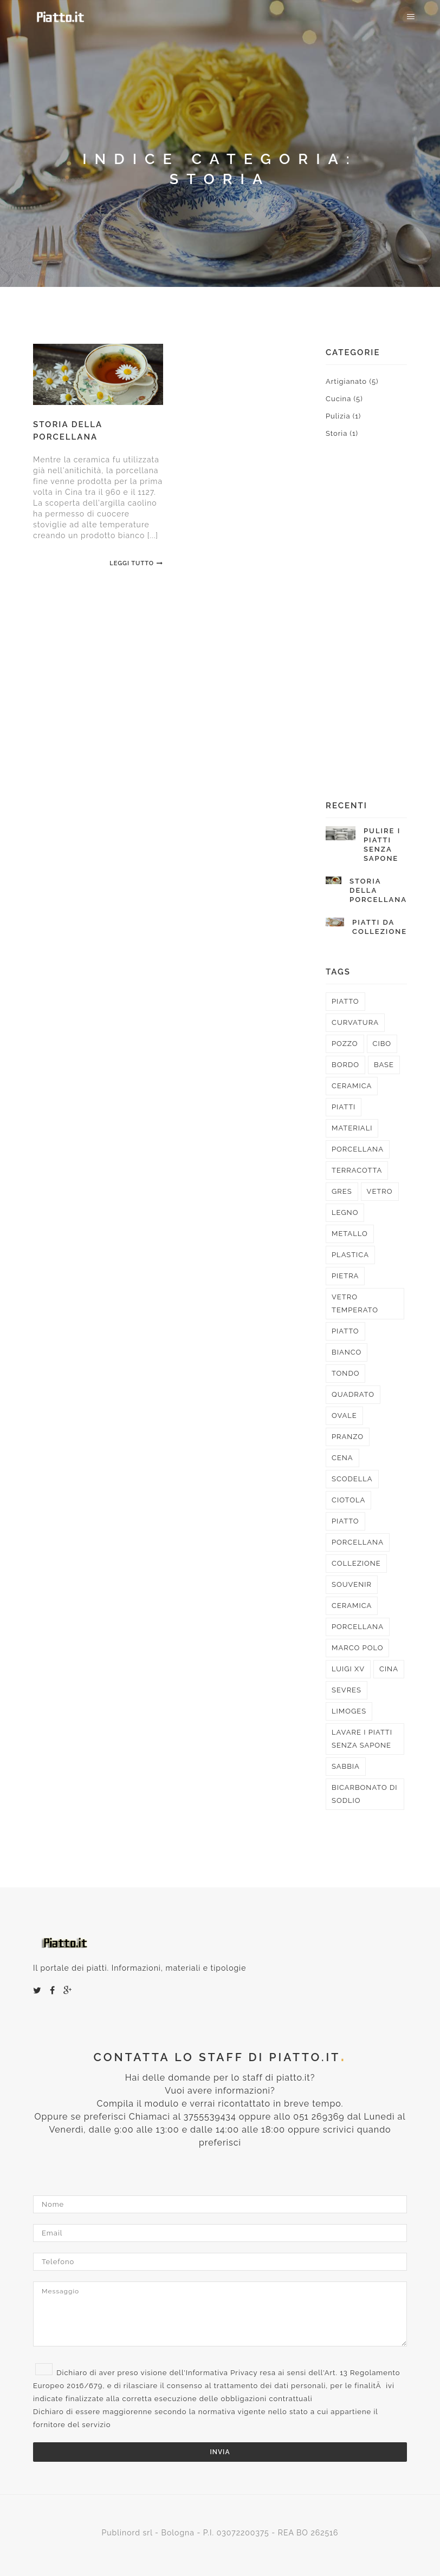 The image size is (440, 2576). I want to click on ciotola, so click(348, 1500).